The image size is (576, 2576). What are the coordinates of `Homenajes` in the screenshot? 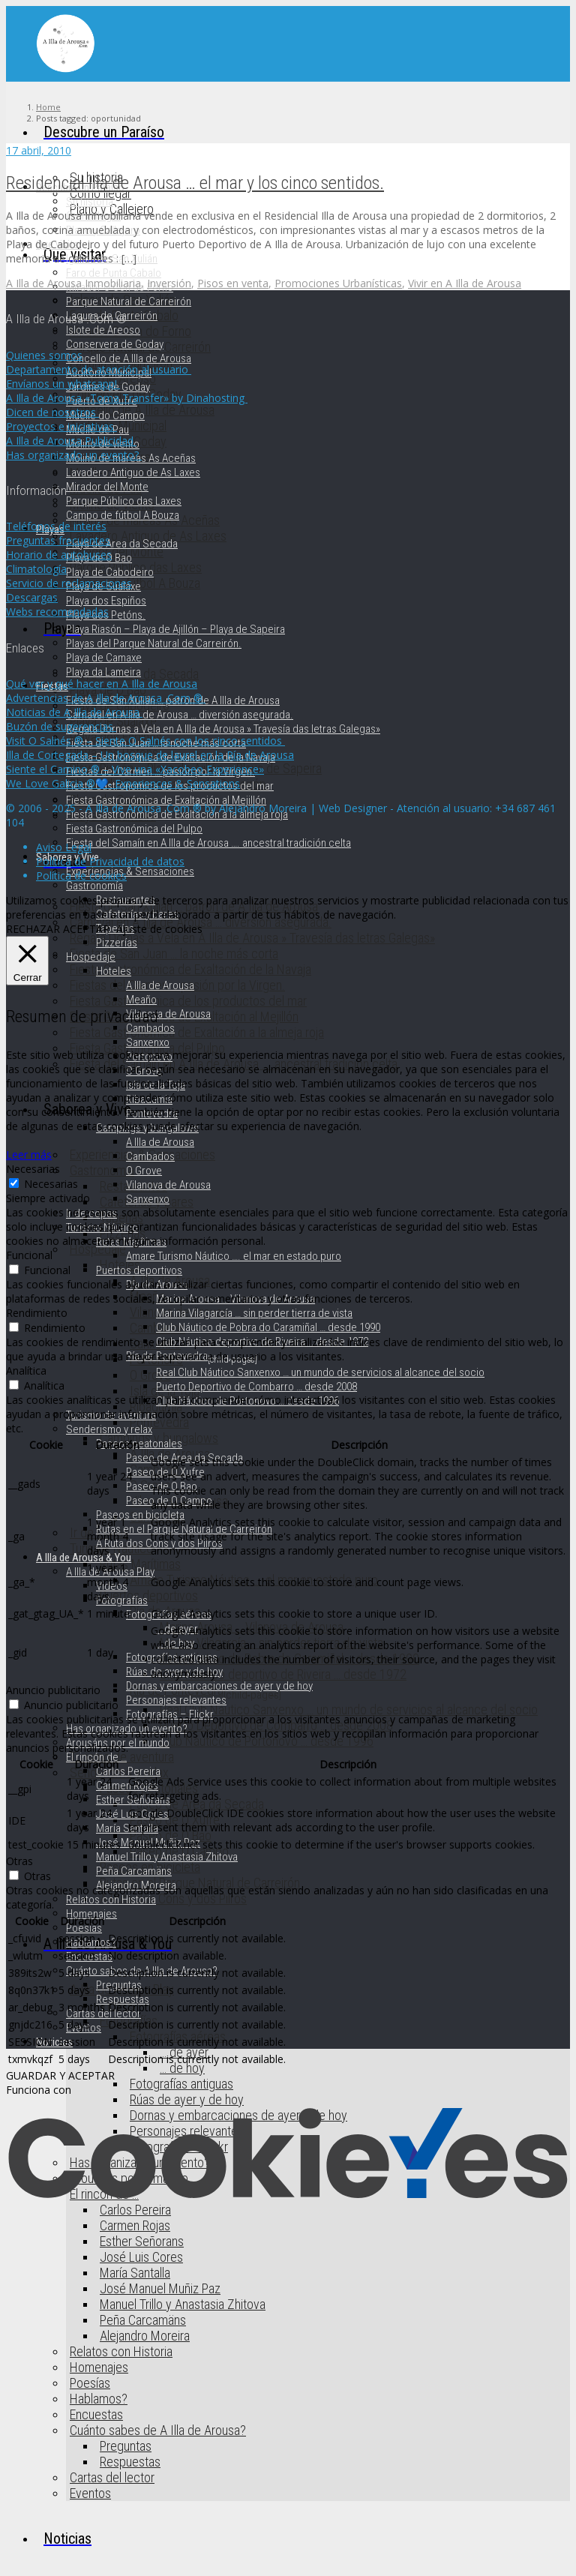 It's located at (99, 2367).